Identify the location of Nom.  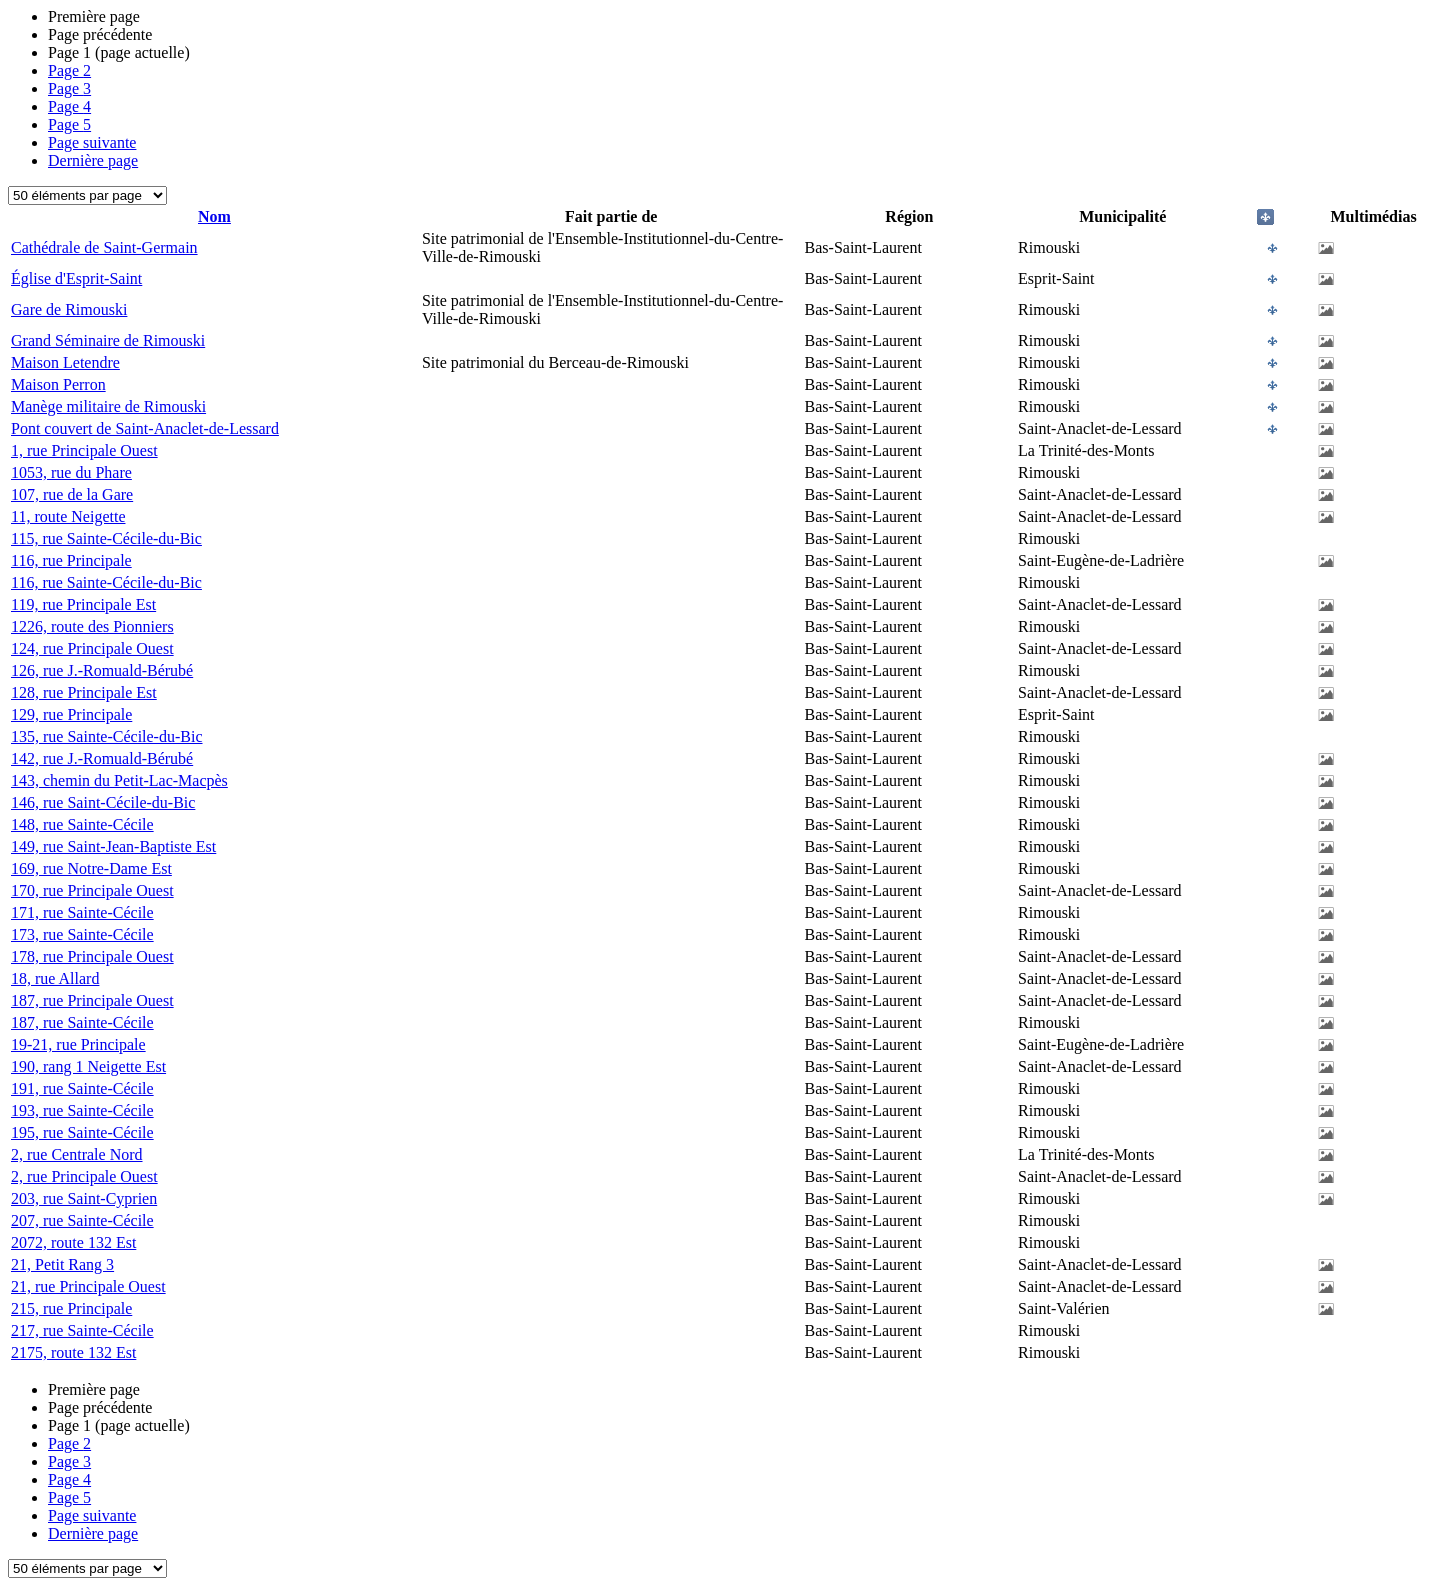
(214, 216).